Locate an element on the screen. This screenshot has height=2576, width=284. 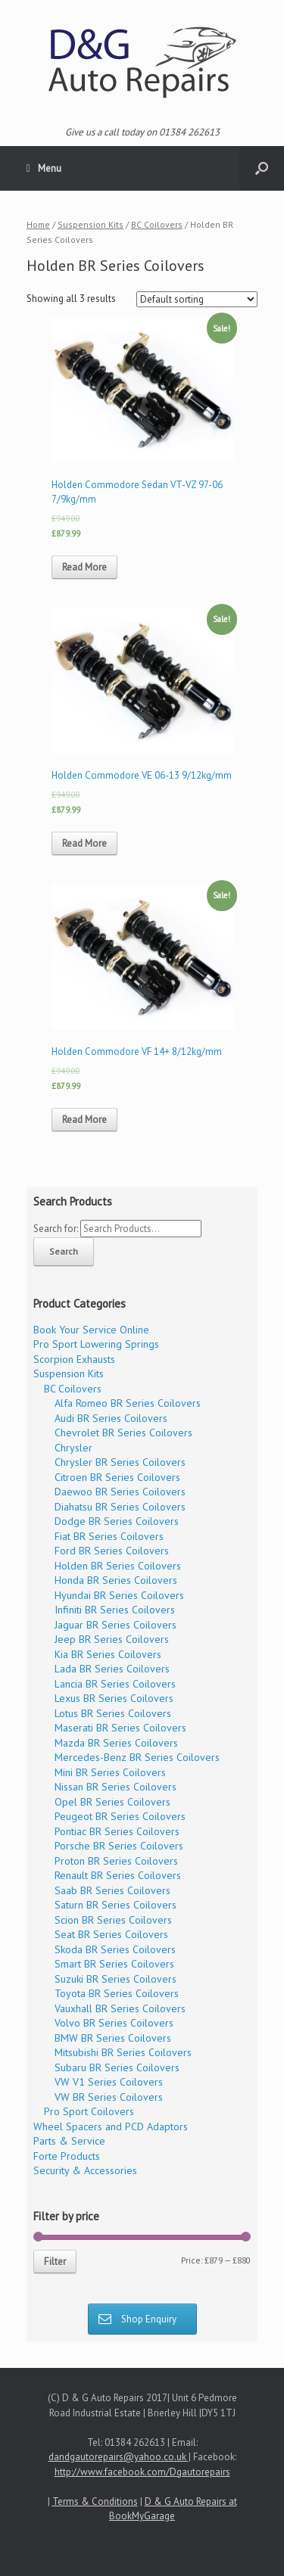
Subaru BR Series Coilovers is located at coordinates (117, 2067).